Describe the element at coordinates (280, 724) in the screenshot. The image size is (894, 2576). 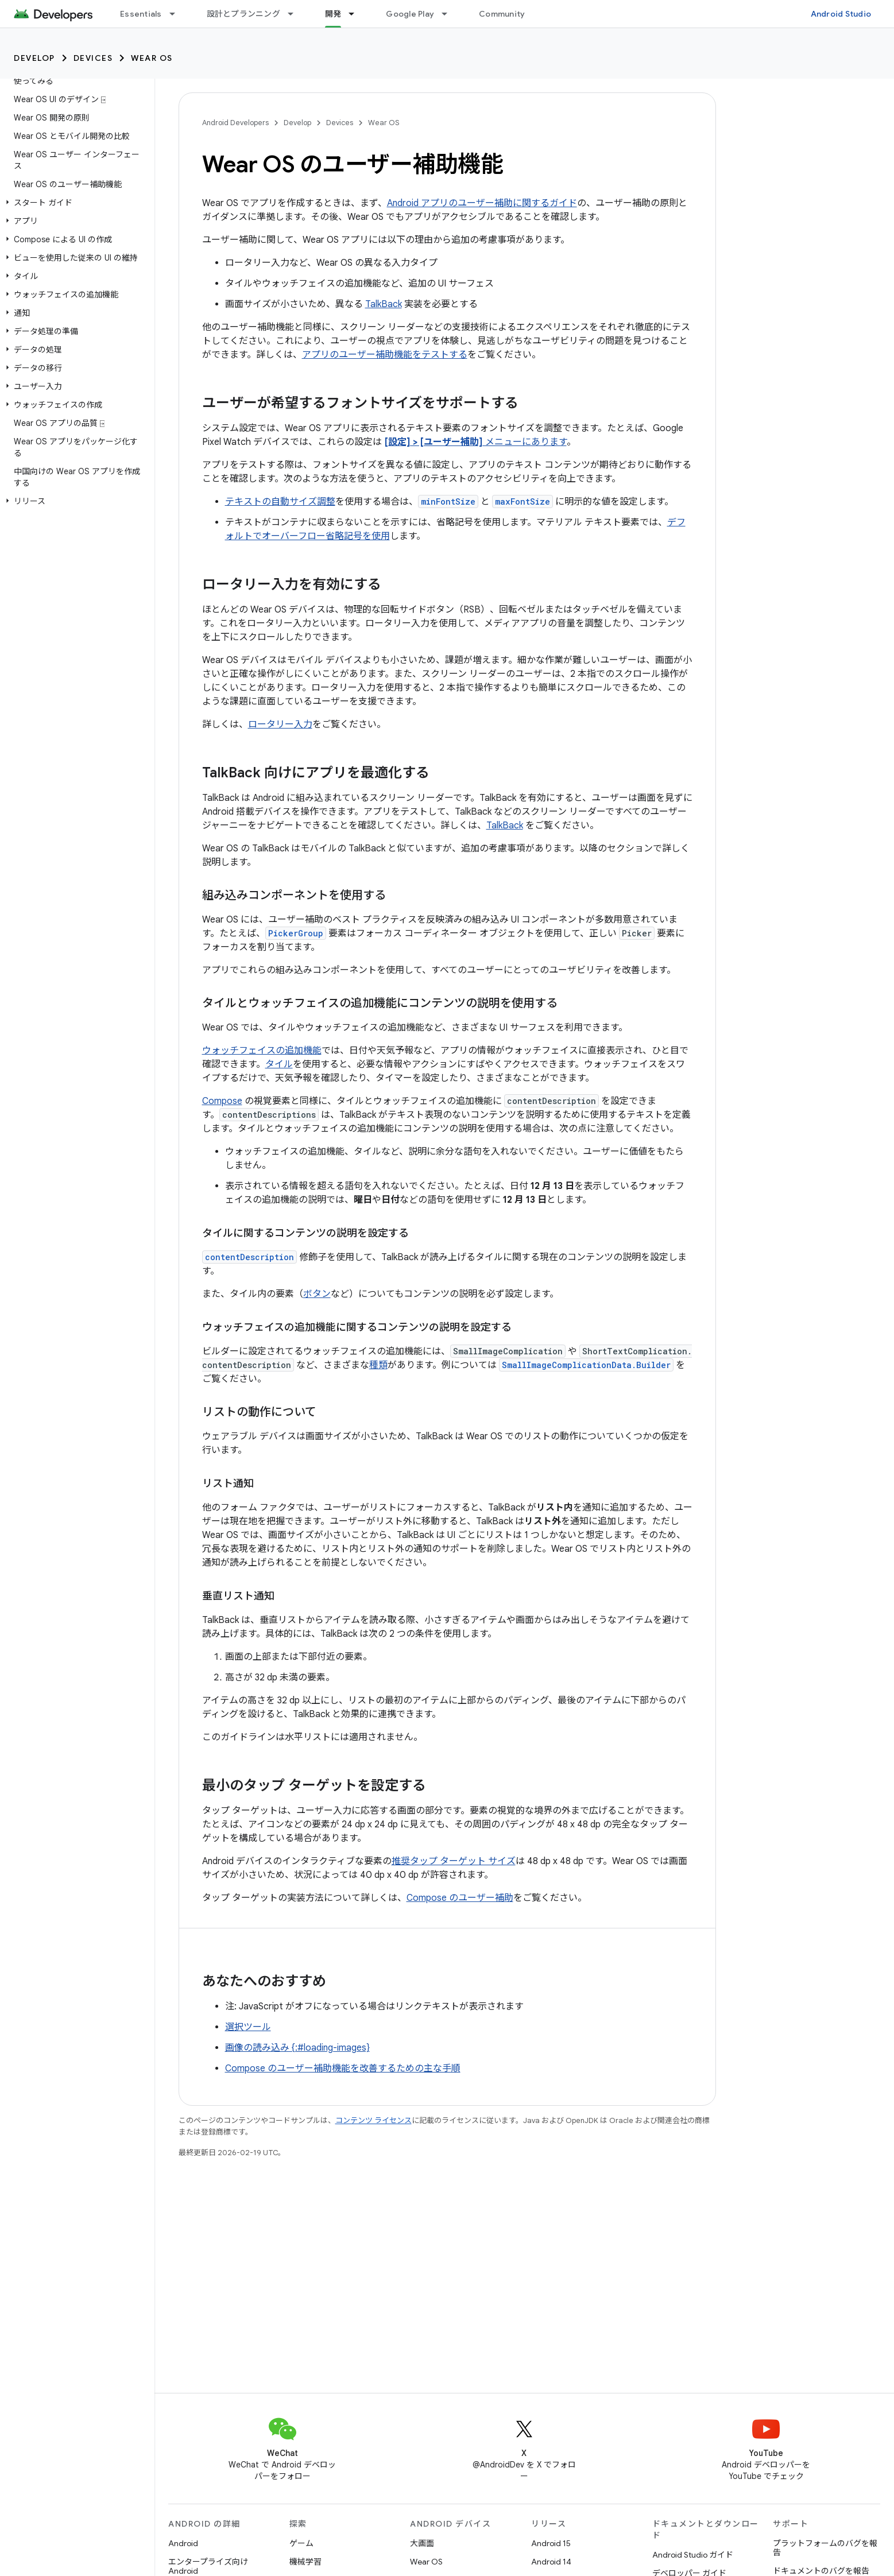
I see `ロータリー入力` at that location.